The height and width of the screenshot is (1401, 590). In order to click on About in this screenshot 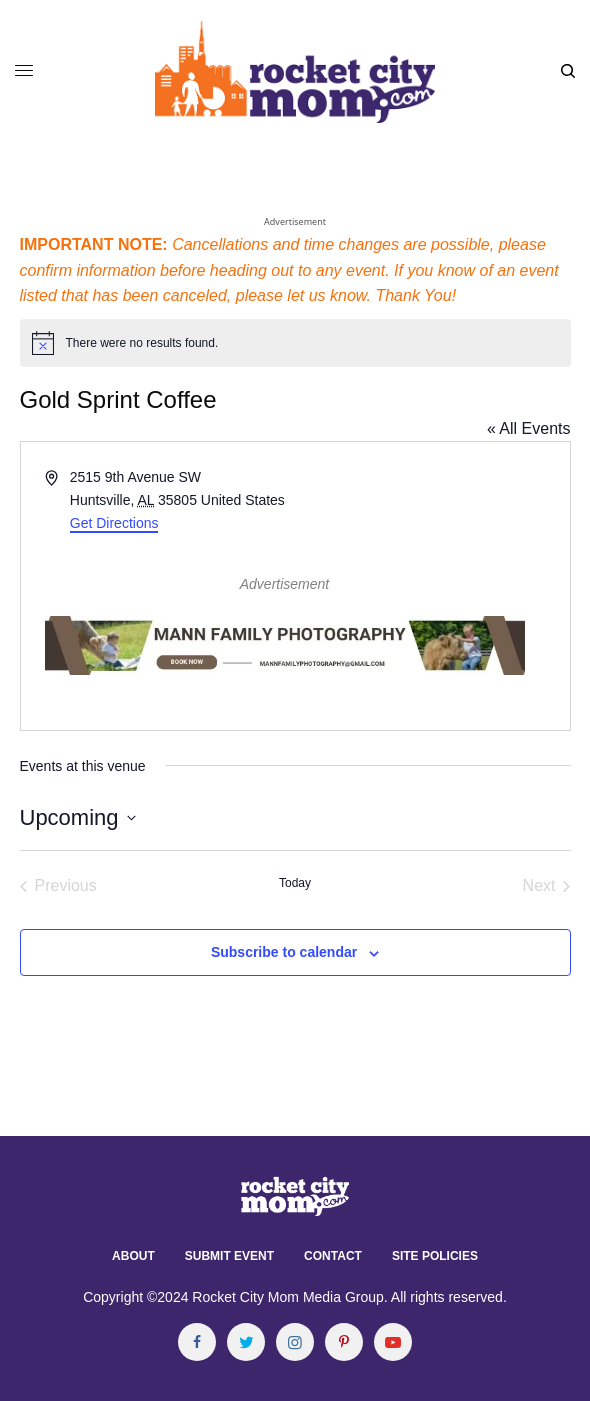, I will do `click(133, 1256)`.